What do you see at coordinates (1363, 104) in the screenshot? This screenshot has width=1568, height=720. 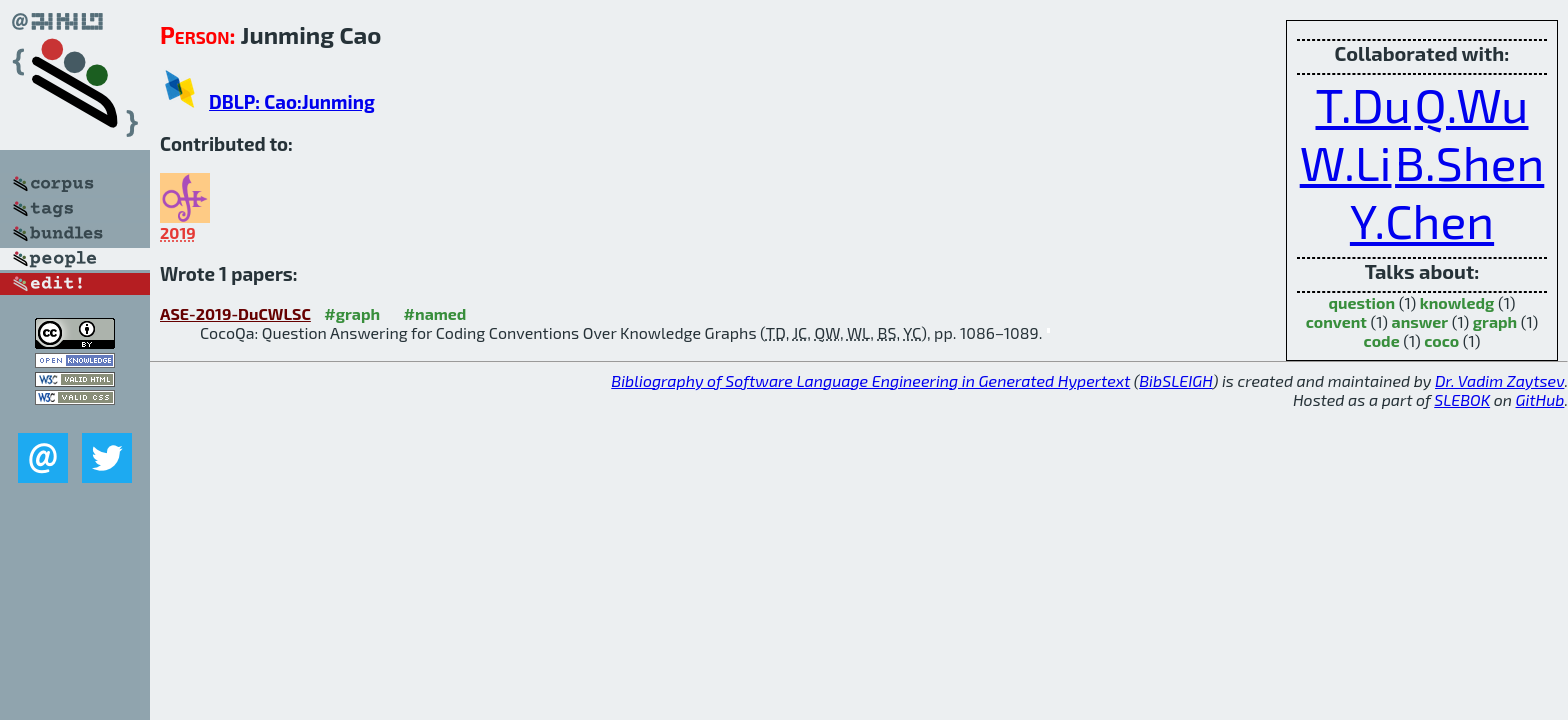 I see `T.Du` at bounding box center [1363, 104].